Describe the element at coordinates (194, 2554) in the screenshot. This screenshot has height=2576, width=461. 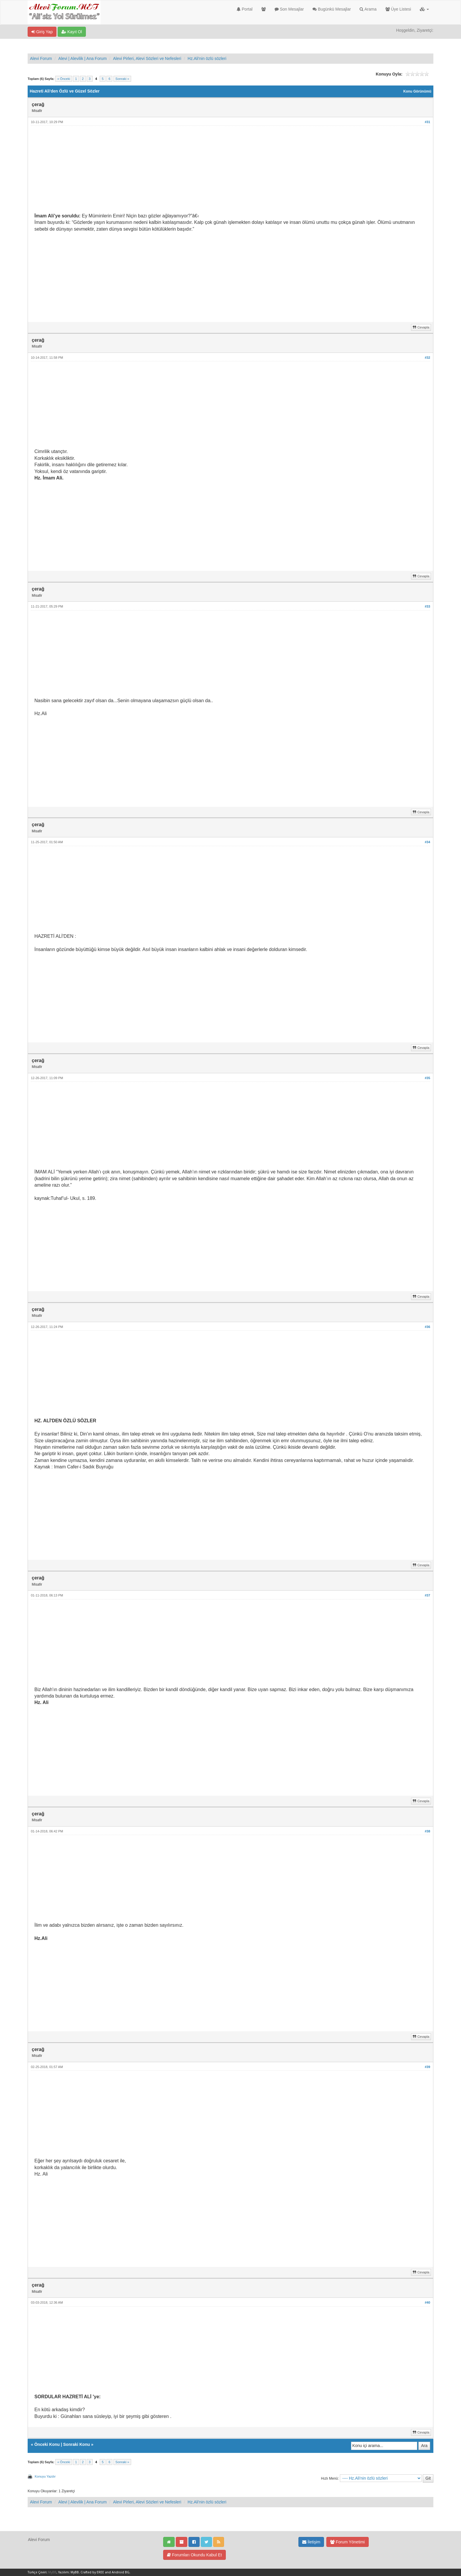
I see `Forumları Okundu Kabul Et` at that location.